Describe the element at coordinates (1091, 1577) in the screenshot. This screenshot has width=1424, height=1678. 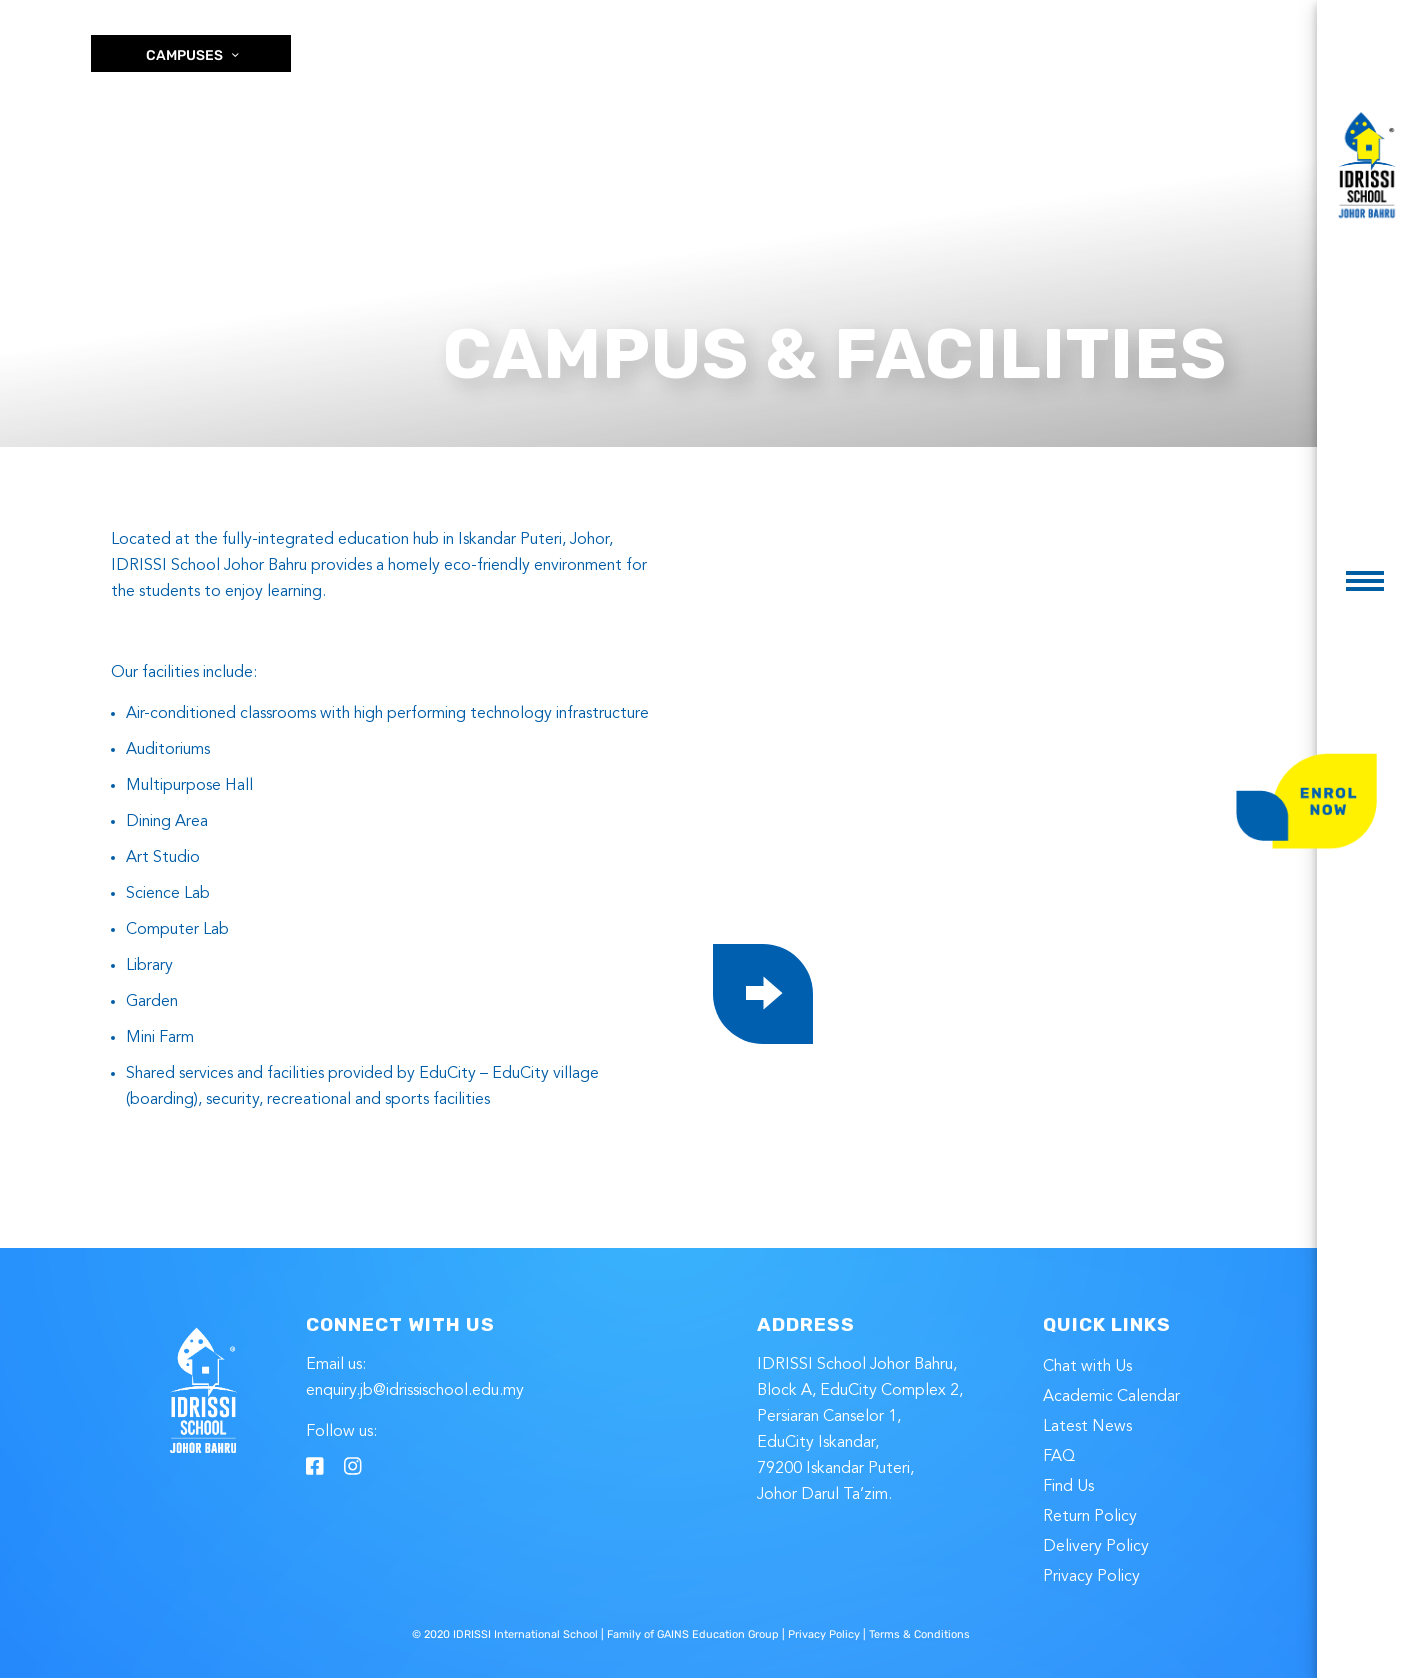
I see `Privacy Policy` at that location.